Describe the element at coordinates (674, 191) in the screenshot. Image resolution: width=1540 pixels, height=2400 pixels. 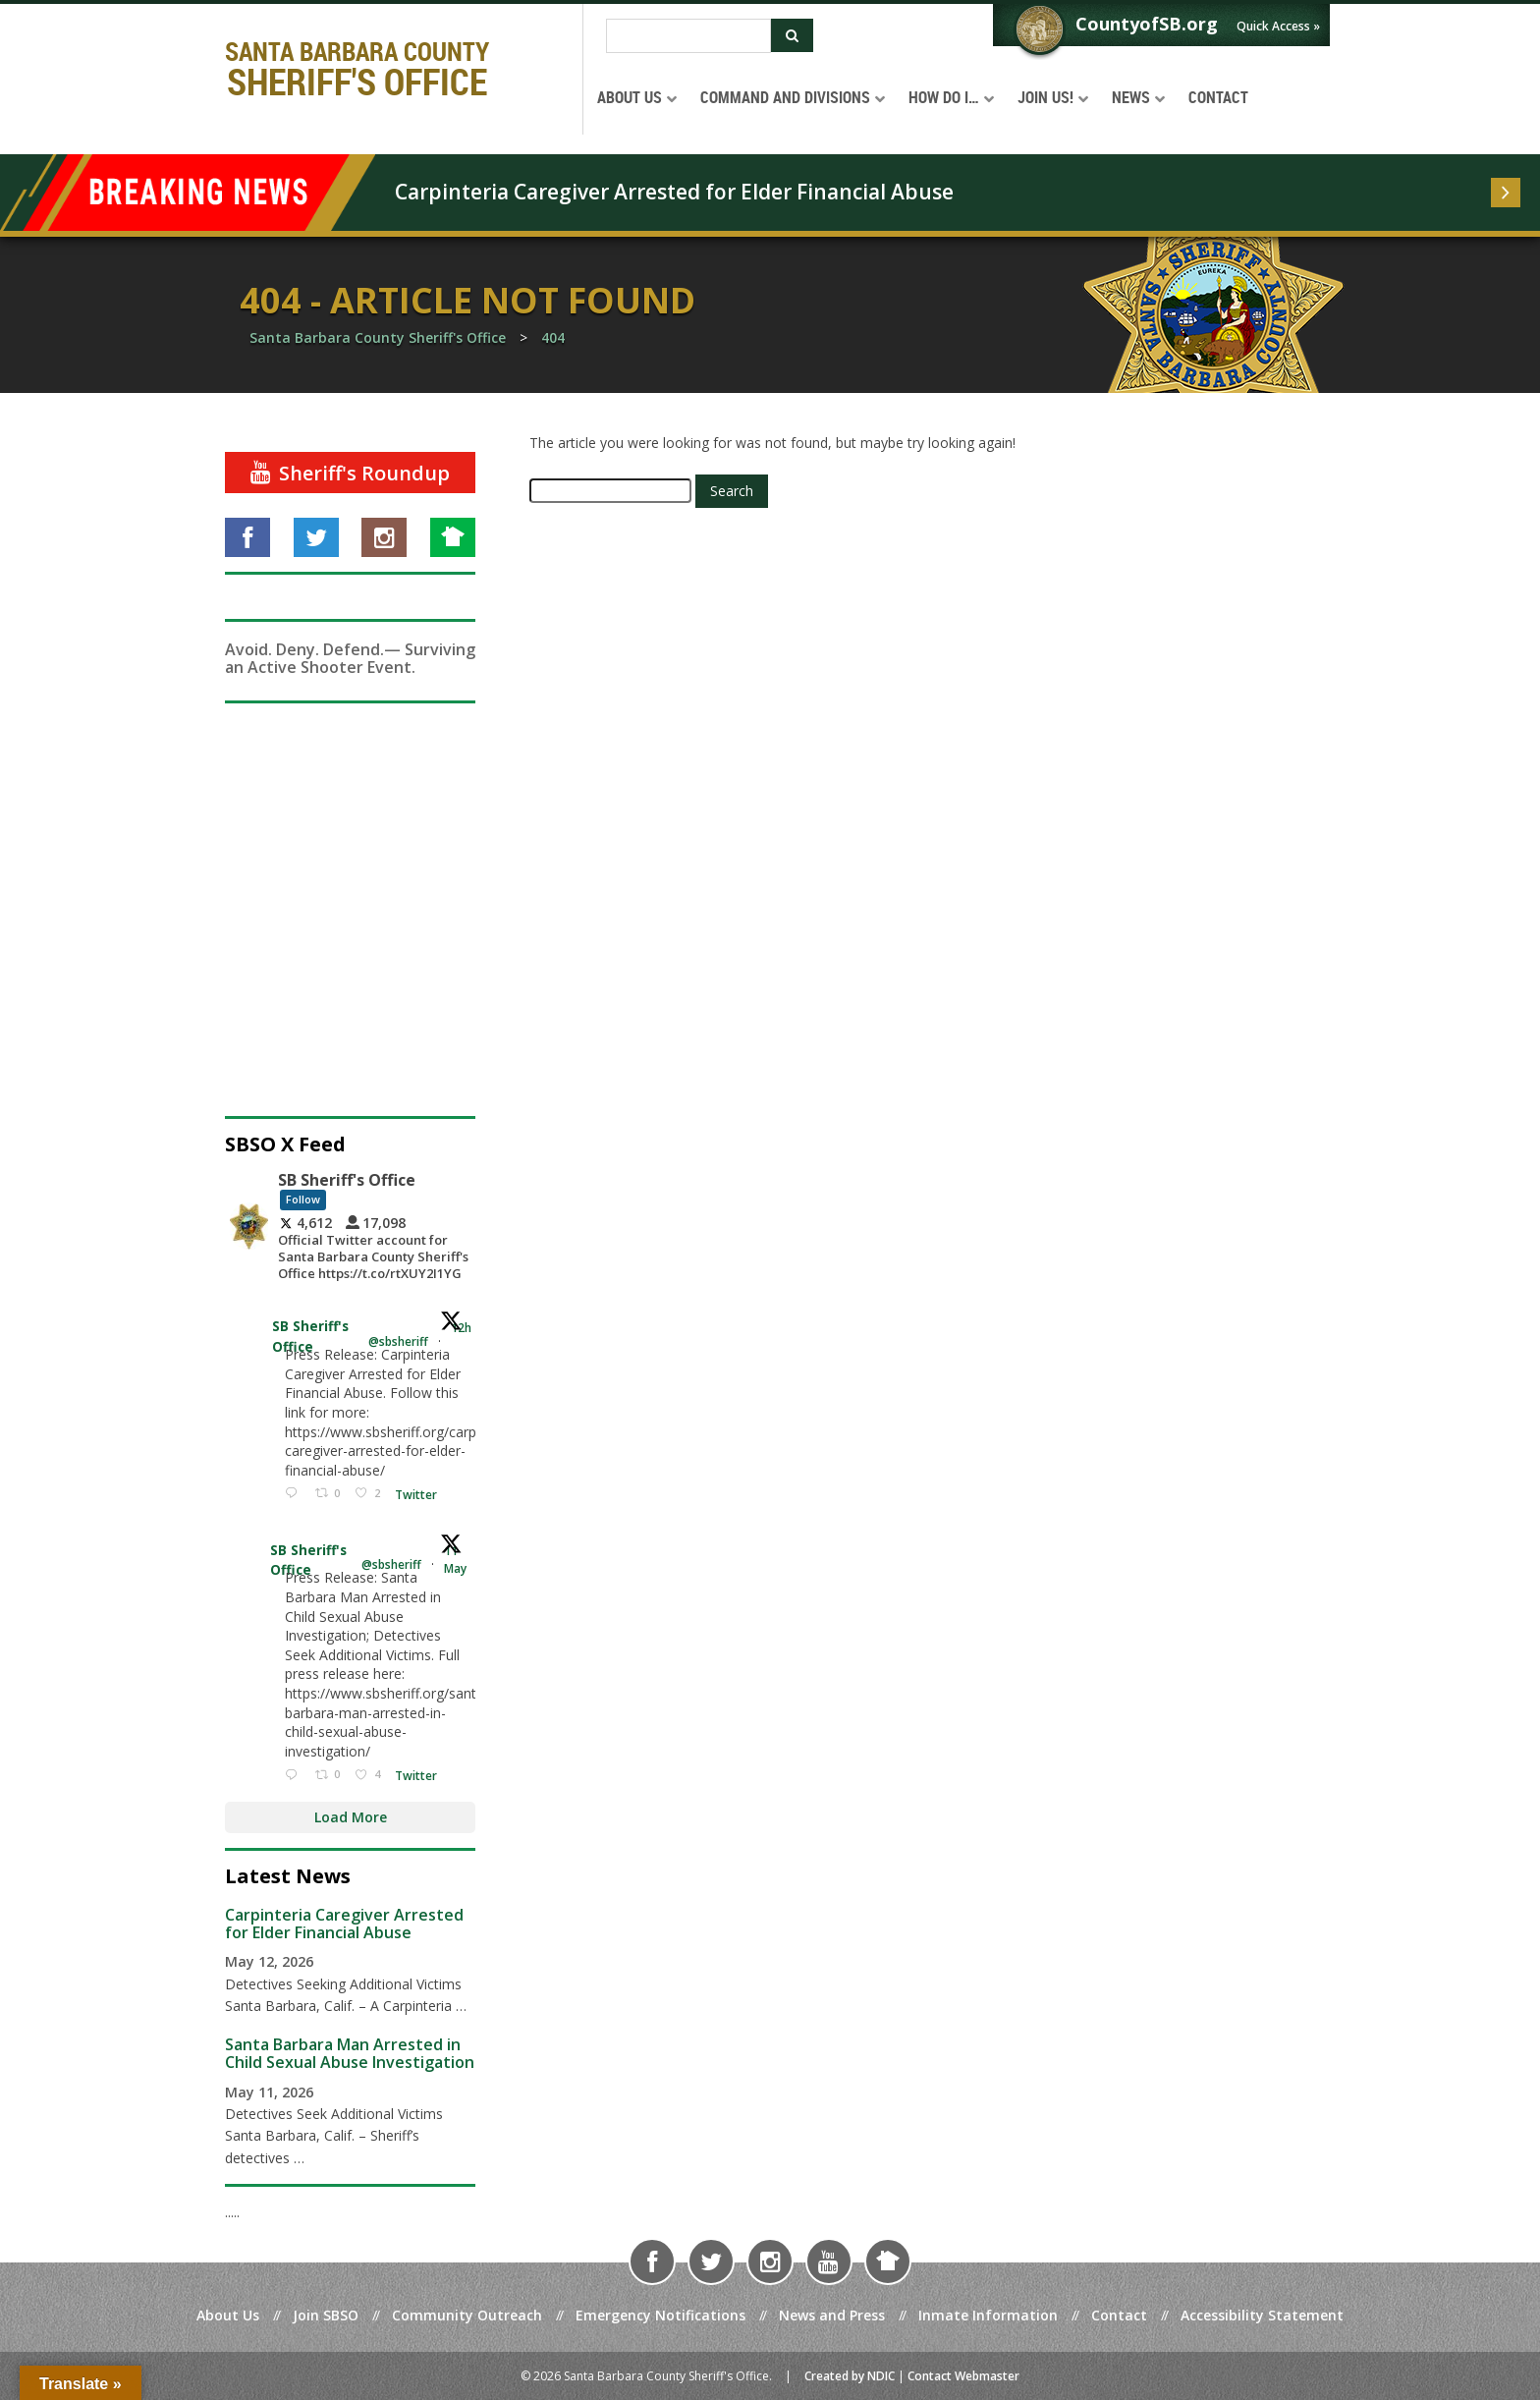
I see `Carpinteria Caregiver Arrested for Elder Financial Abuse` at that location.